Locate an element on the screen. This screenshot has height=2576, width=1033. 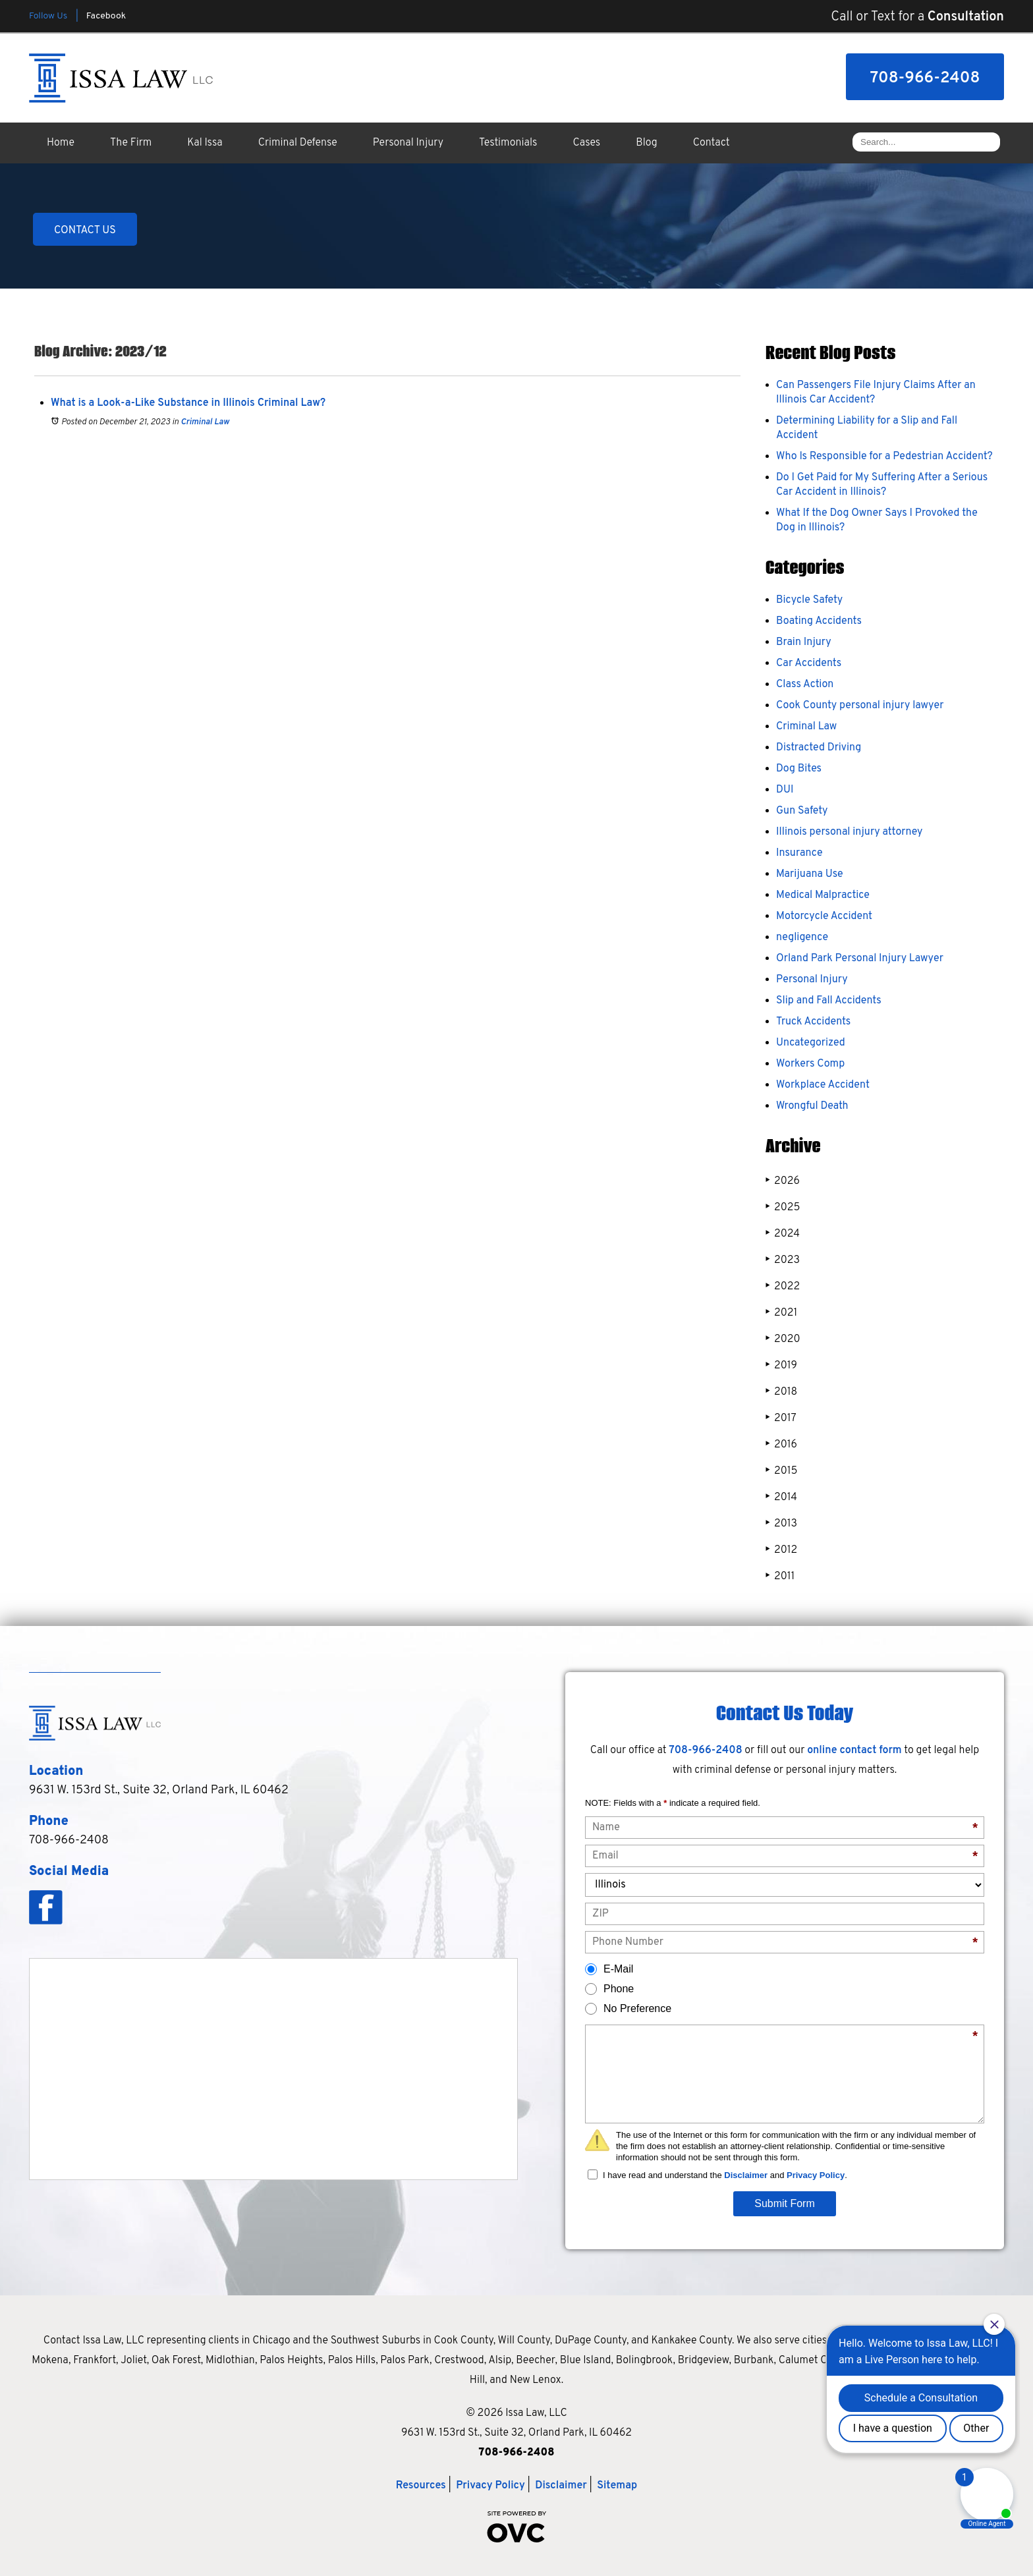
2012 is located at coordinates (781, 1549).